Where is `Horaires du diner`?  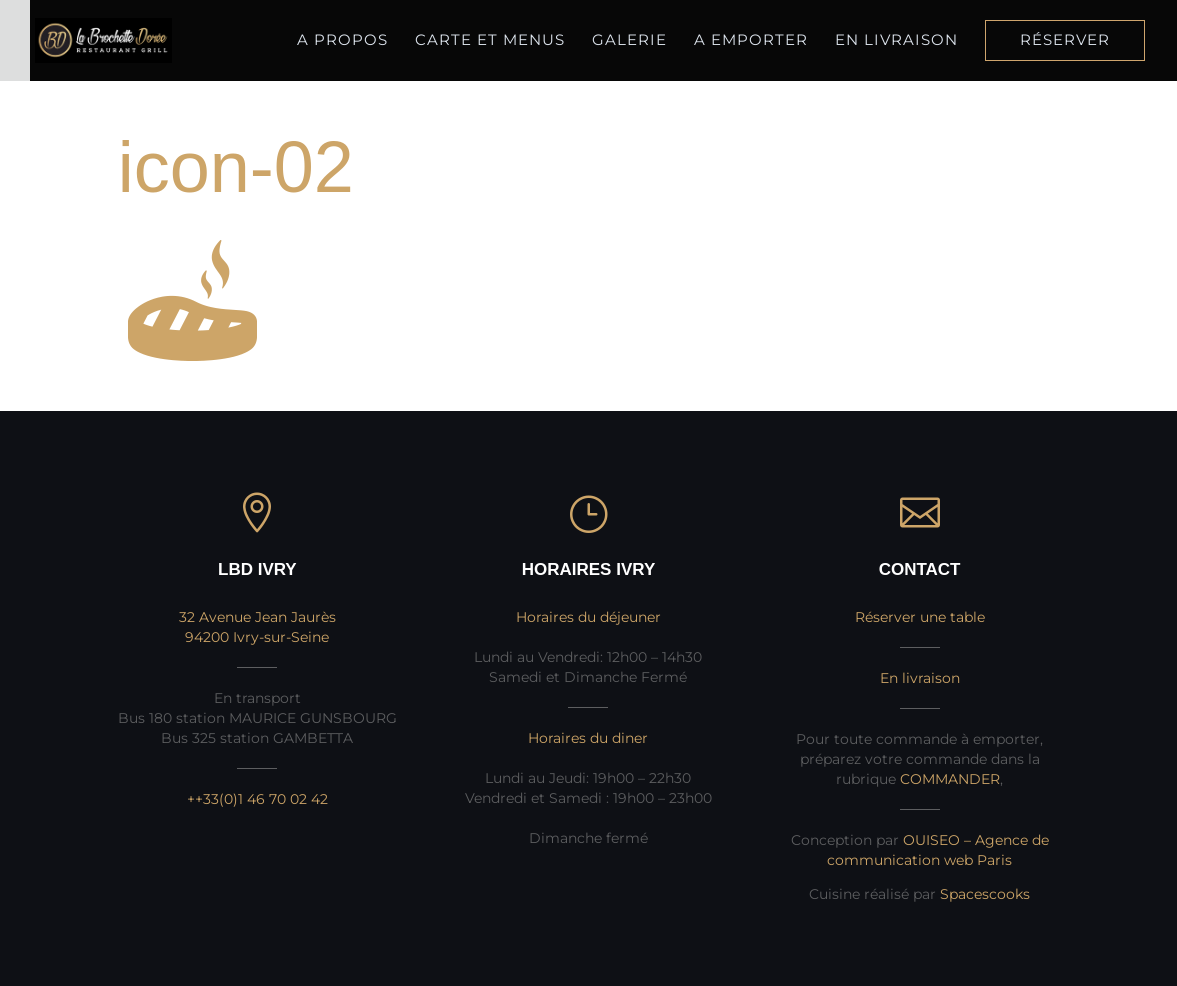
Horaires du diner is located at coordinates (588, 738).